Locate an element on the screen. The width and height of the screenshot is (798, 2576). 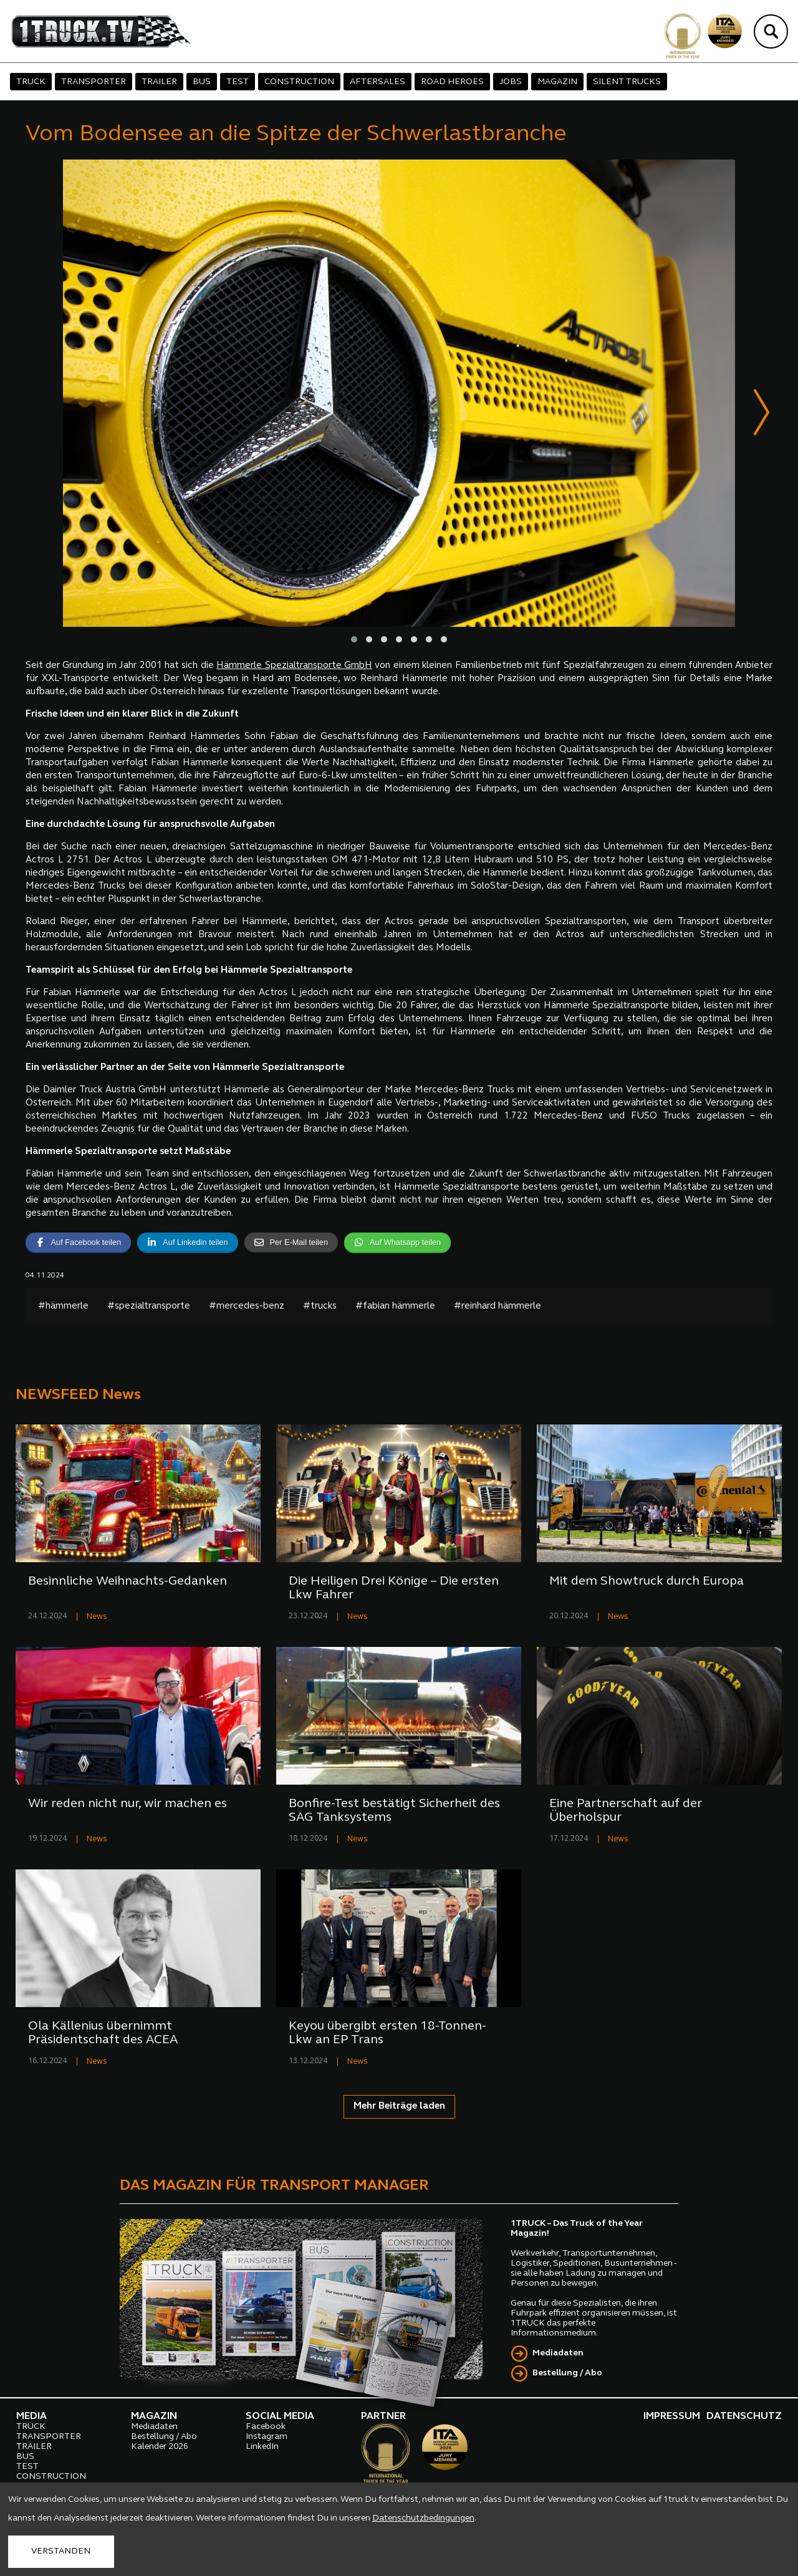
#trucks is located at coordinates (320, 1307).